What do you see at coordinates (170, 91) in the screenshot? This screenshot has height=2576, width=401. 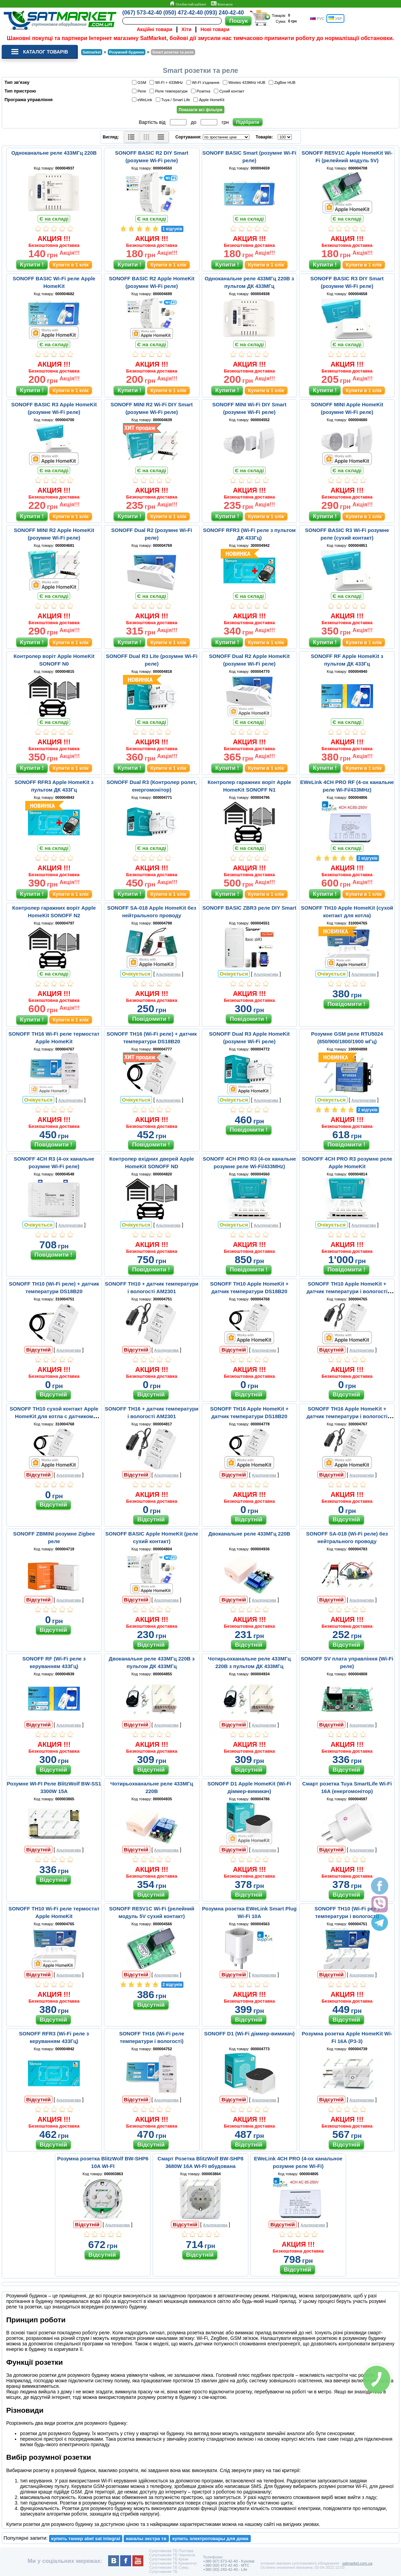 I see `Реле температури` at bounding box center [170, 91].